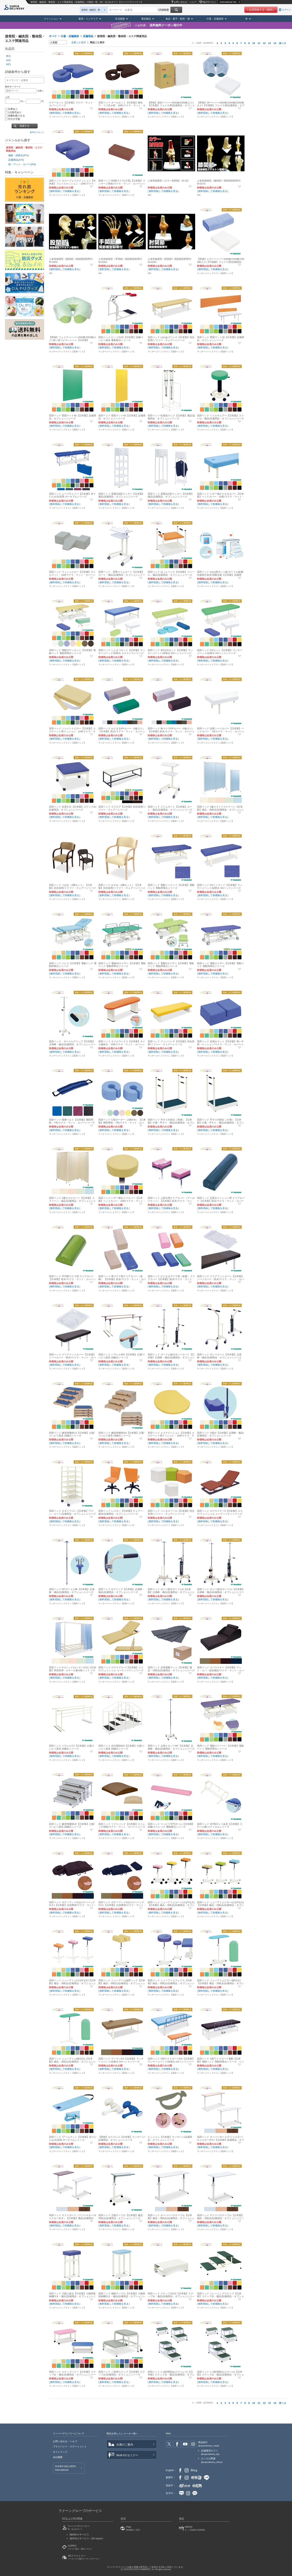 Image resolution: width=292 pixels, height=2576 pixels. What do you see at coordinates (72, 2138) in the screenshot?
I see `高田ベッド /アームマット【日本製】折りたたみ/出張用 ポータブルシリーズ` at bounding box center [72, 2138].